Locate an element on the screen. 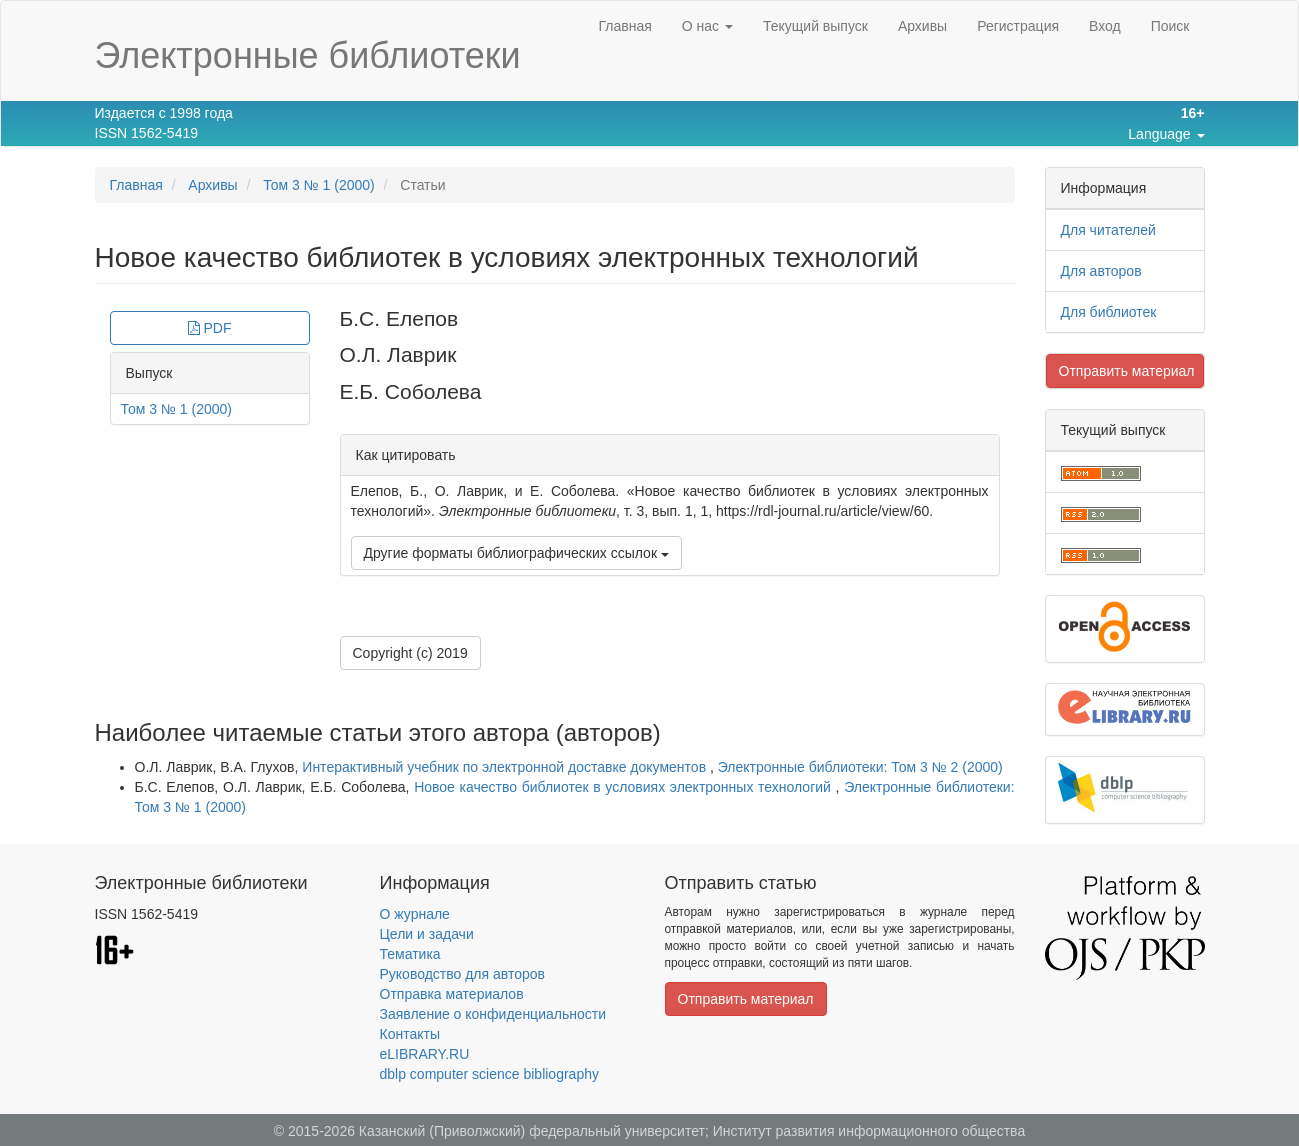 This screenshot has height=1146, width=1299. Поиск is located at coordinates (1170, 26).